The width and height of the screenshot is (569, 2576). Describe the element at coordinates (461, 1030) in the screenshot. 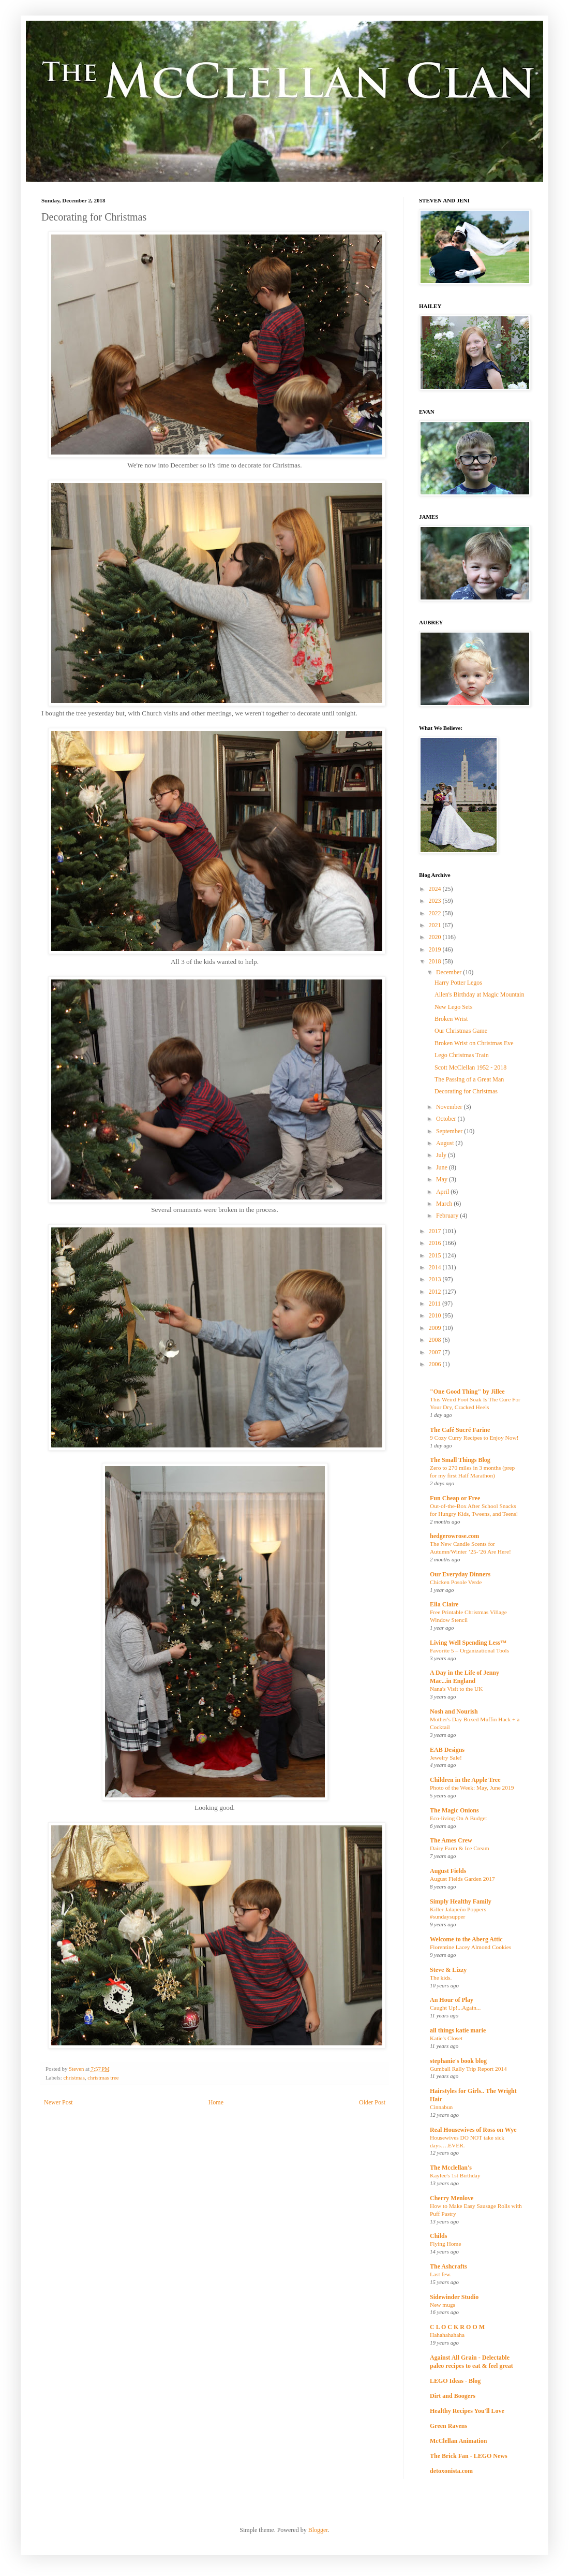

I see `Our Christmas Game` at that location.